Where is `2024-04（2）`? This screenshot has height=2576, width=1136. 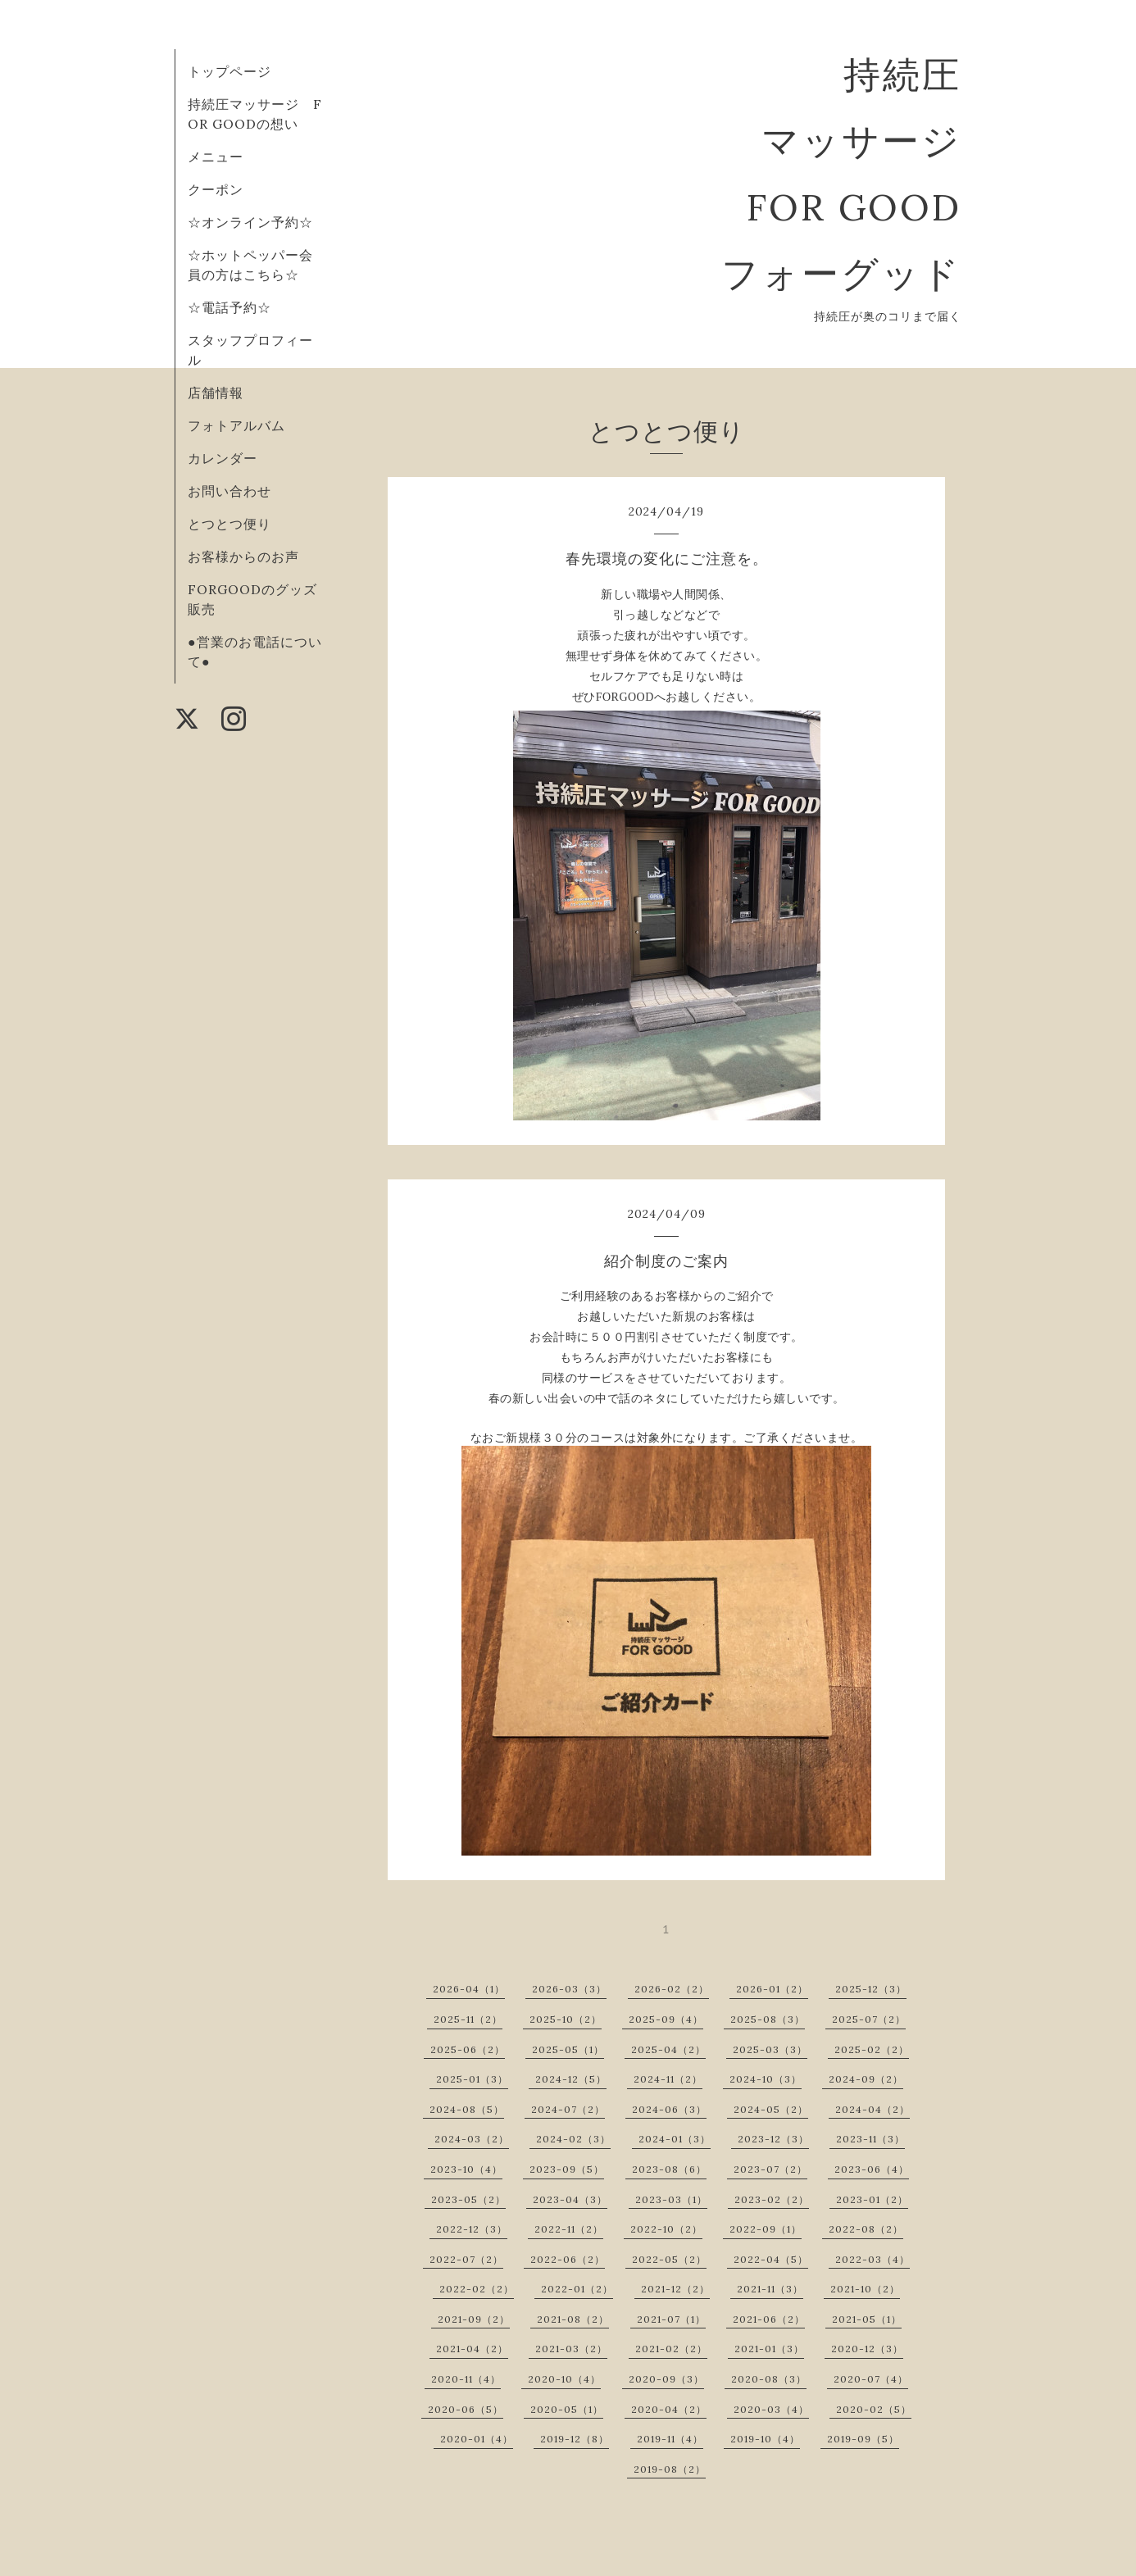 2024-04（2） is located at coordinates (872, 2109).